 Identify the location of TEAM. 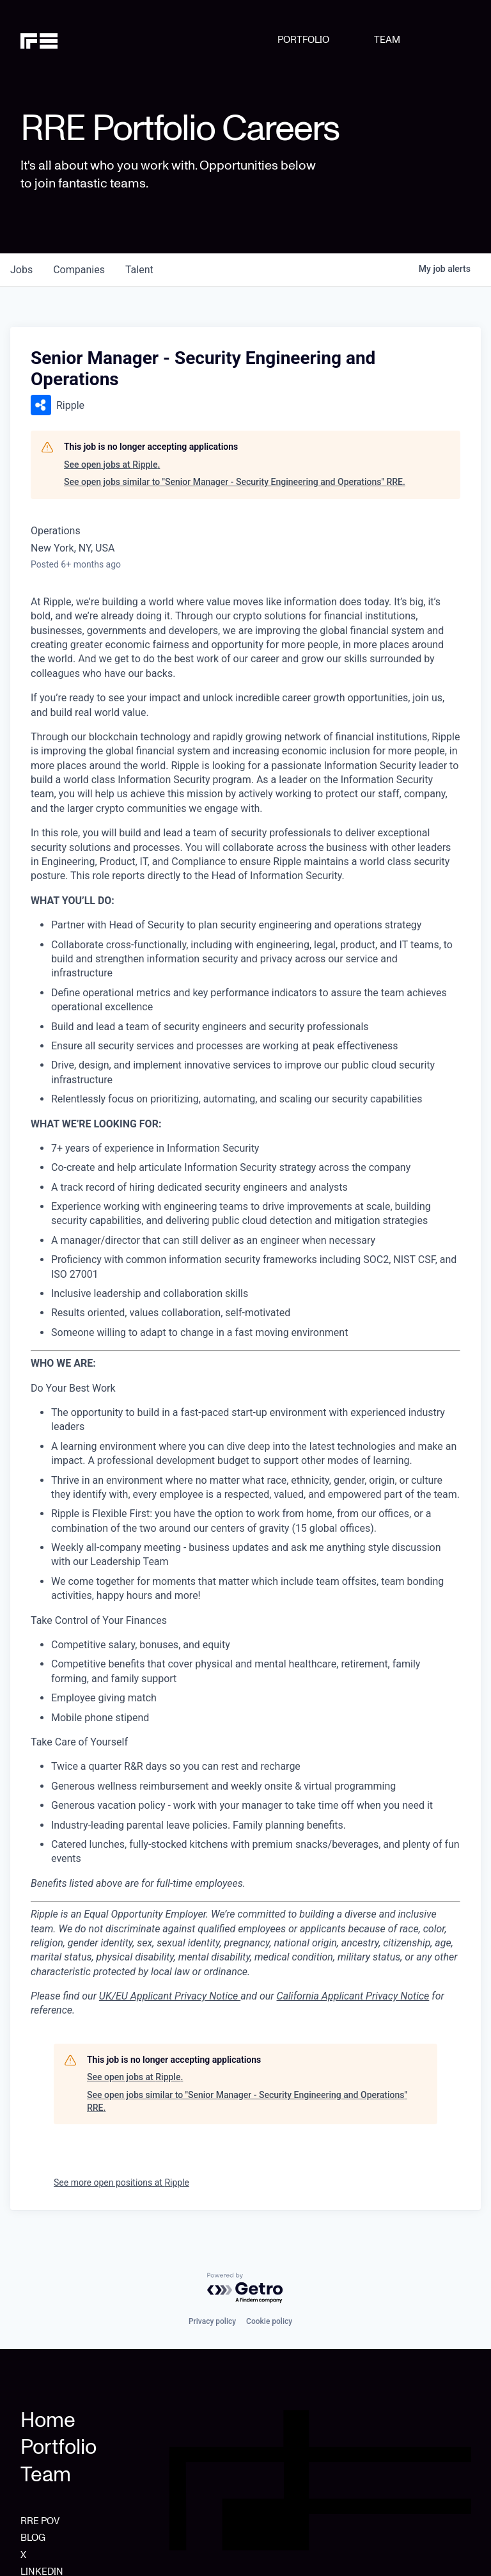
(387, 39).